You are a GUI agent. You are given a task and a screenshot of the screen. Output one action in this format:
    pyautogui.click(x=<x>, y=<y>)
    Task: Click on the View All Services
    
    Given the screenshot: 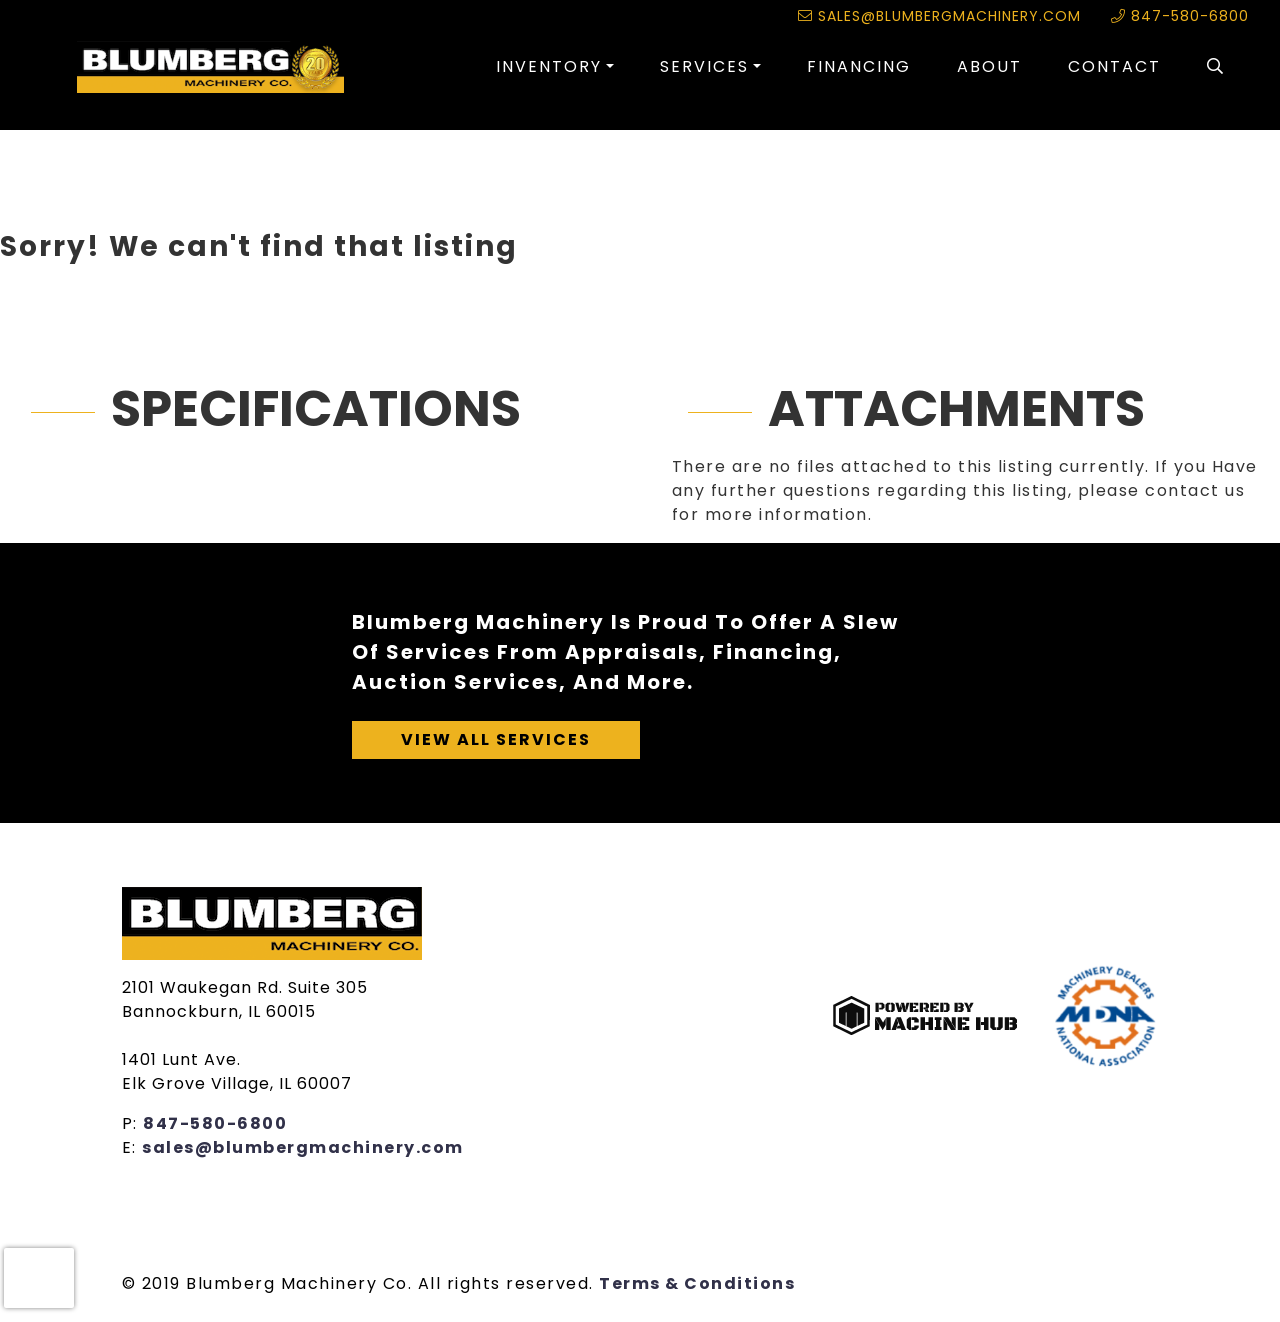 What is the action you would take?
    pyautogui.click(x=496, y=739)
    